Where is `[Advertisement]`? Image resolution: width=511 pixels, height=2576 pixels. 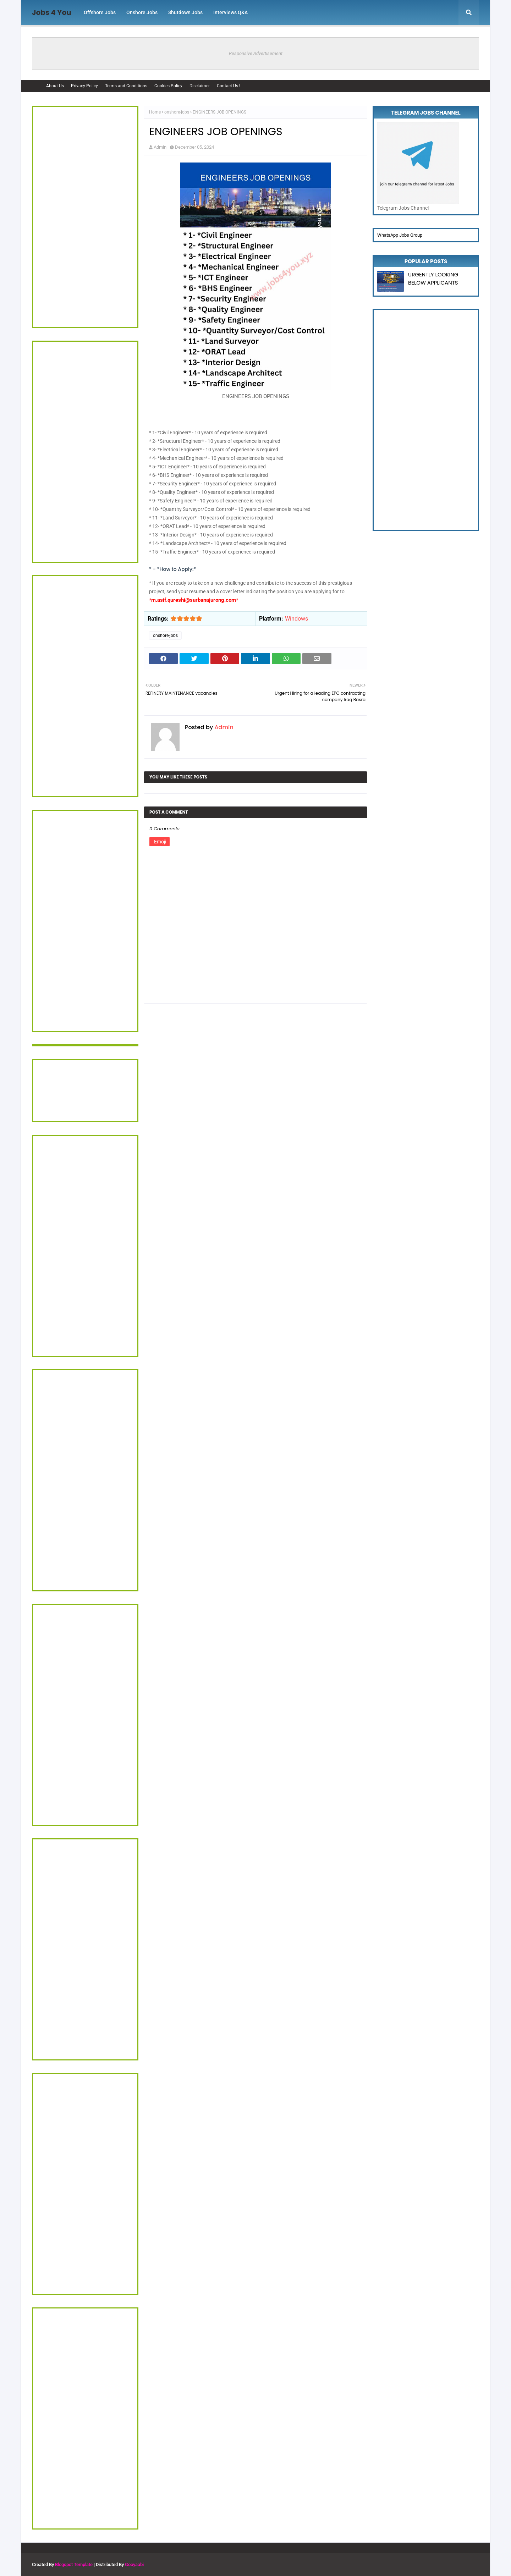 [Advertisement] is located at coordinates (85, 217).